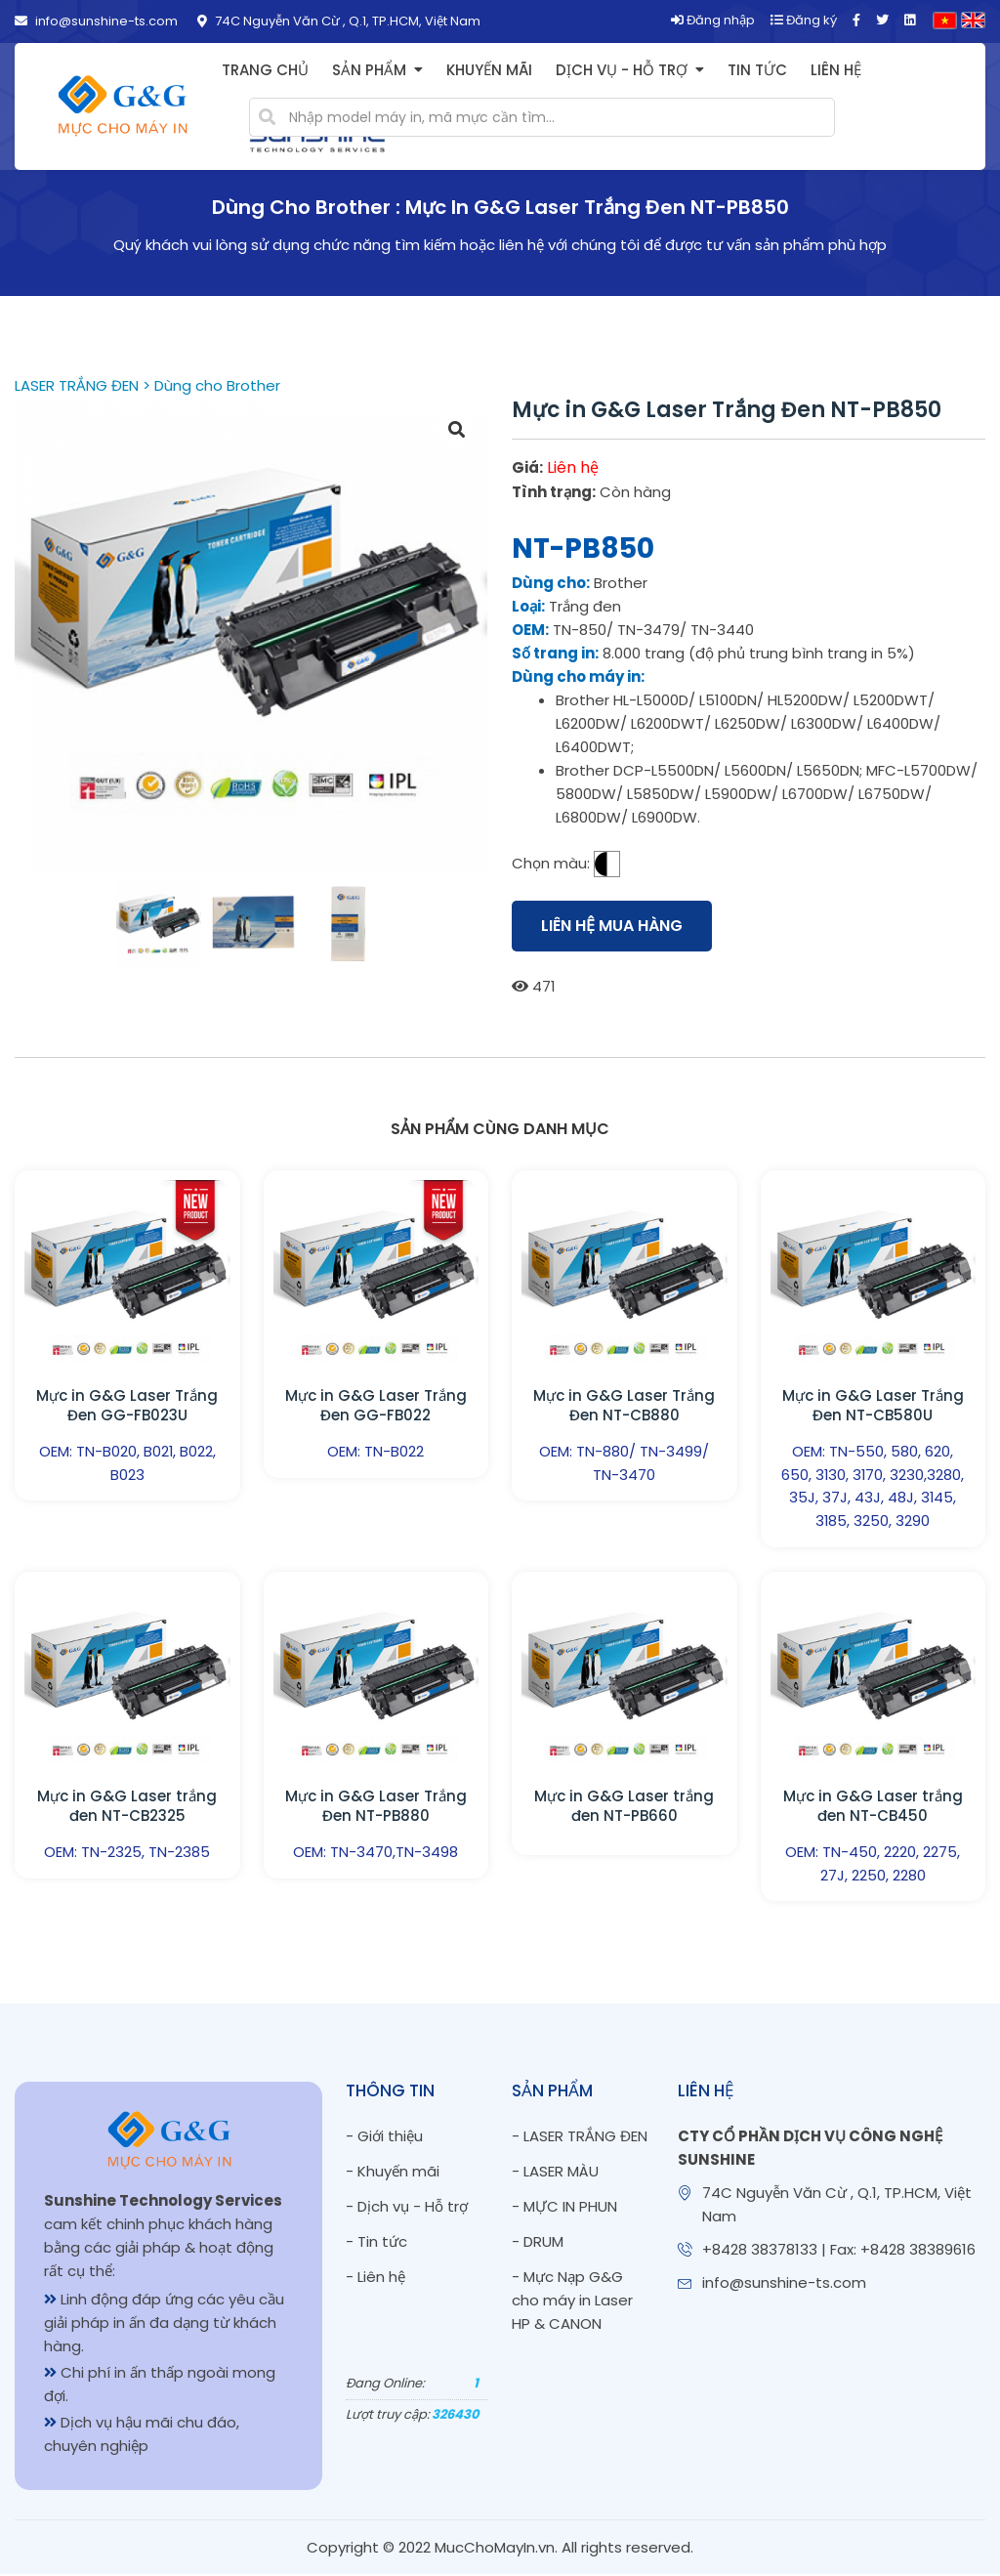  Describe the element at coordinates (369, 70) in the screenshot. I see `Sản phẩm` at that location.